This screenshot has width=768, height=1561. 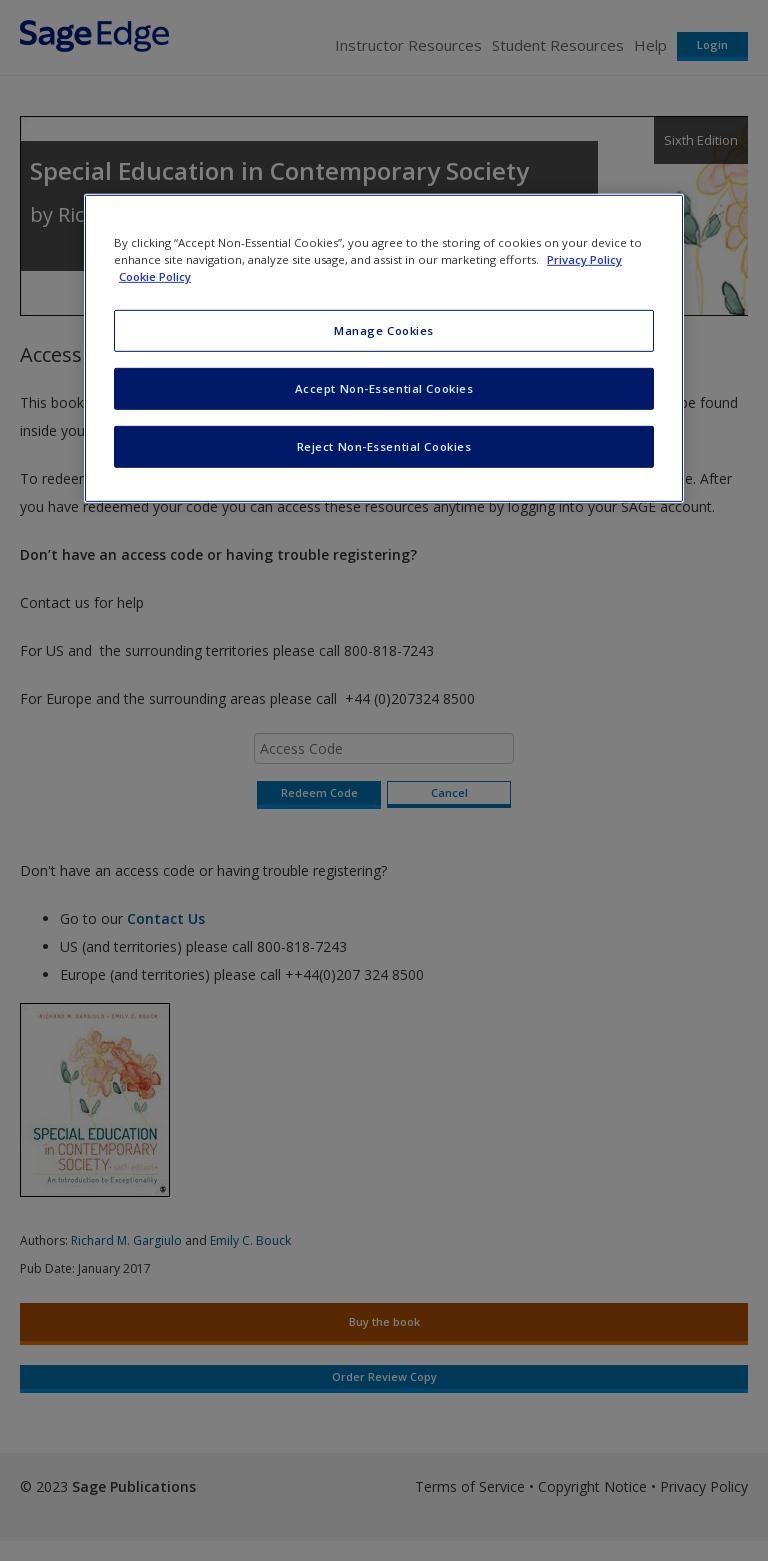 I want to click on Manage Cookies [Manage Cookies, Opens the preference center dialog], so click(x=384, y=330).